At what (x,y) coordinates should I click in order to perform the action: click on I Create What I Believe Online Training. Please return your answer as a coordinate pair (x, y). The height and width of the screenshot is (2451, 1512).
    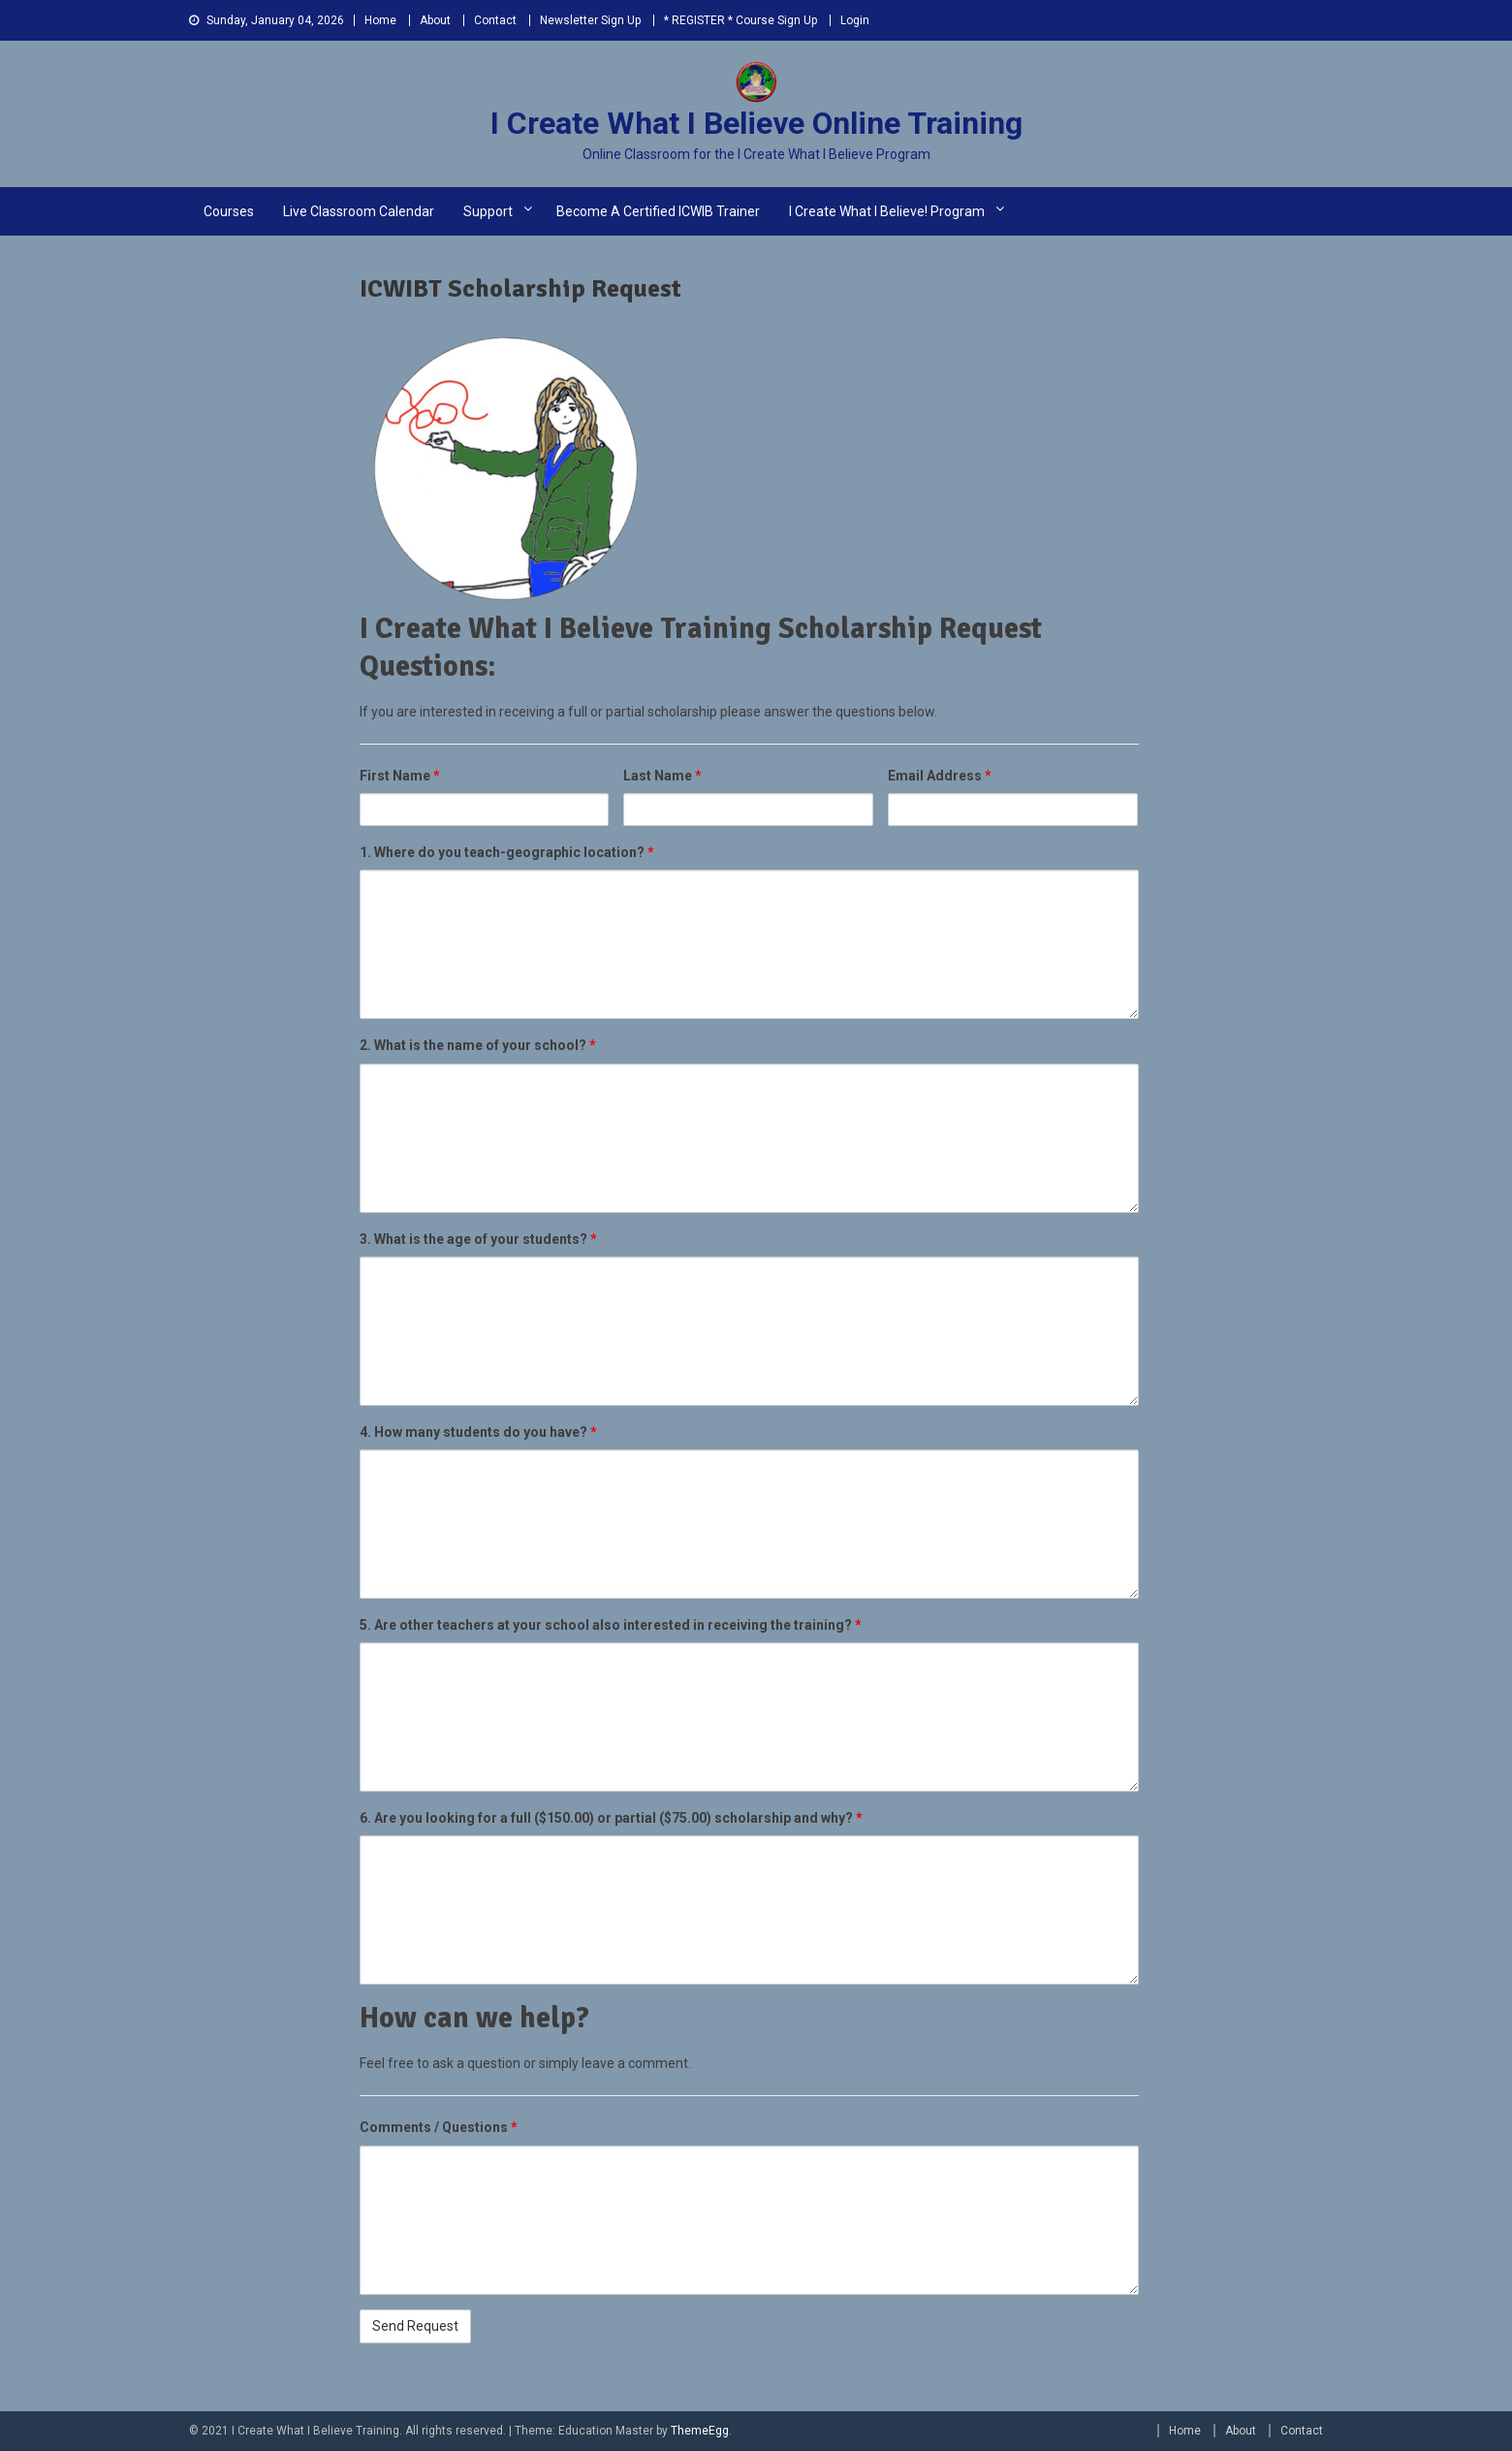
    Looking at the image, I should click on (756, 123).